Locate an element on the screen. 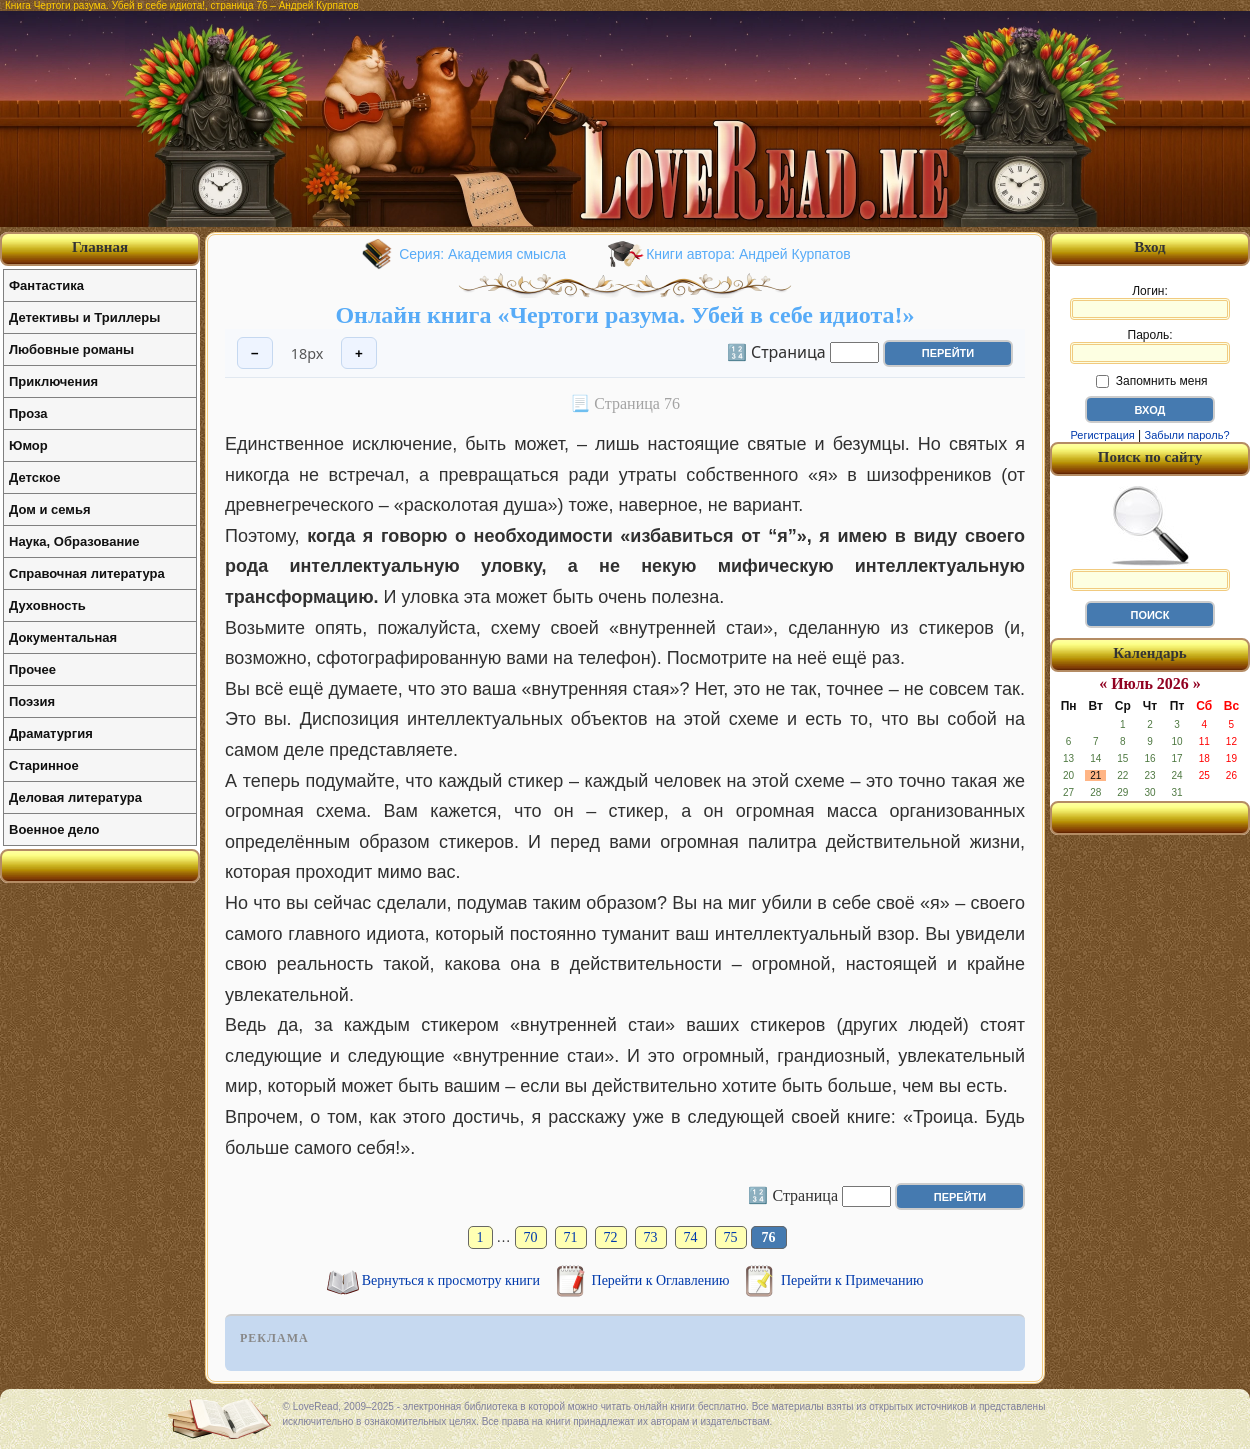 This screenshot has width=1250, height=1449. Документальная is located at coordinates (63, 637).